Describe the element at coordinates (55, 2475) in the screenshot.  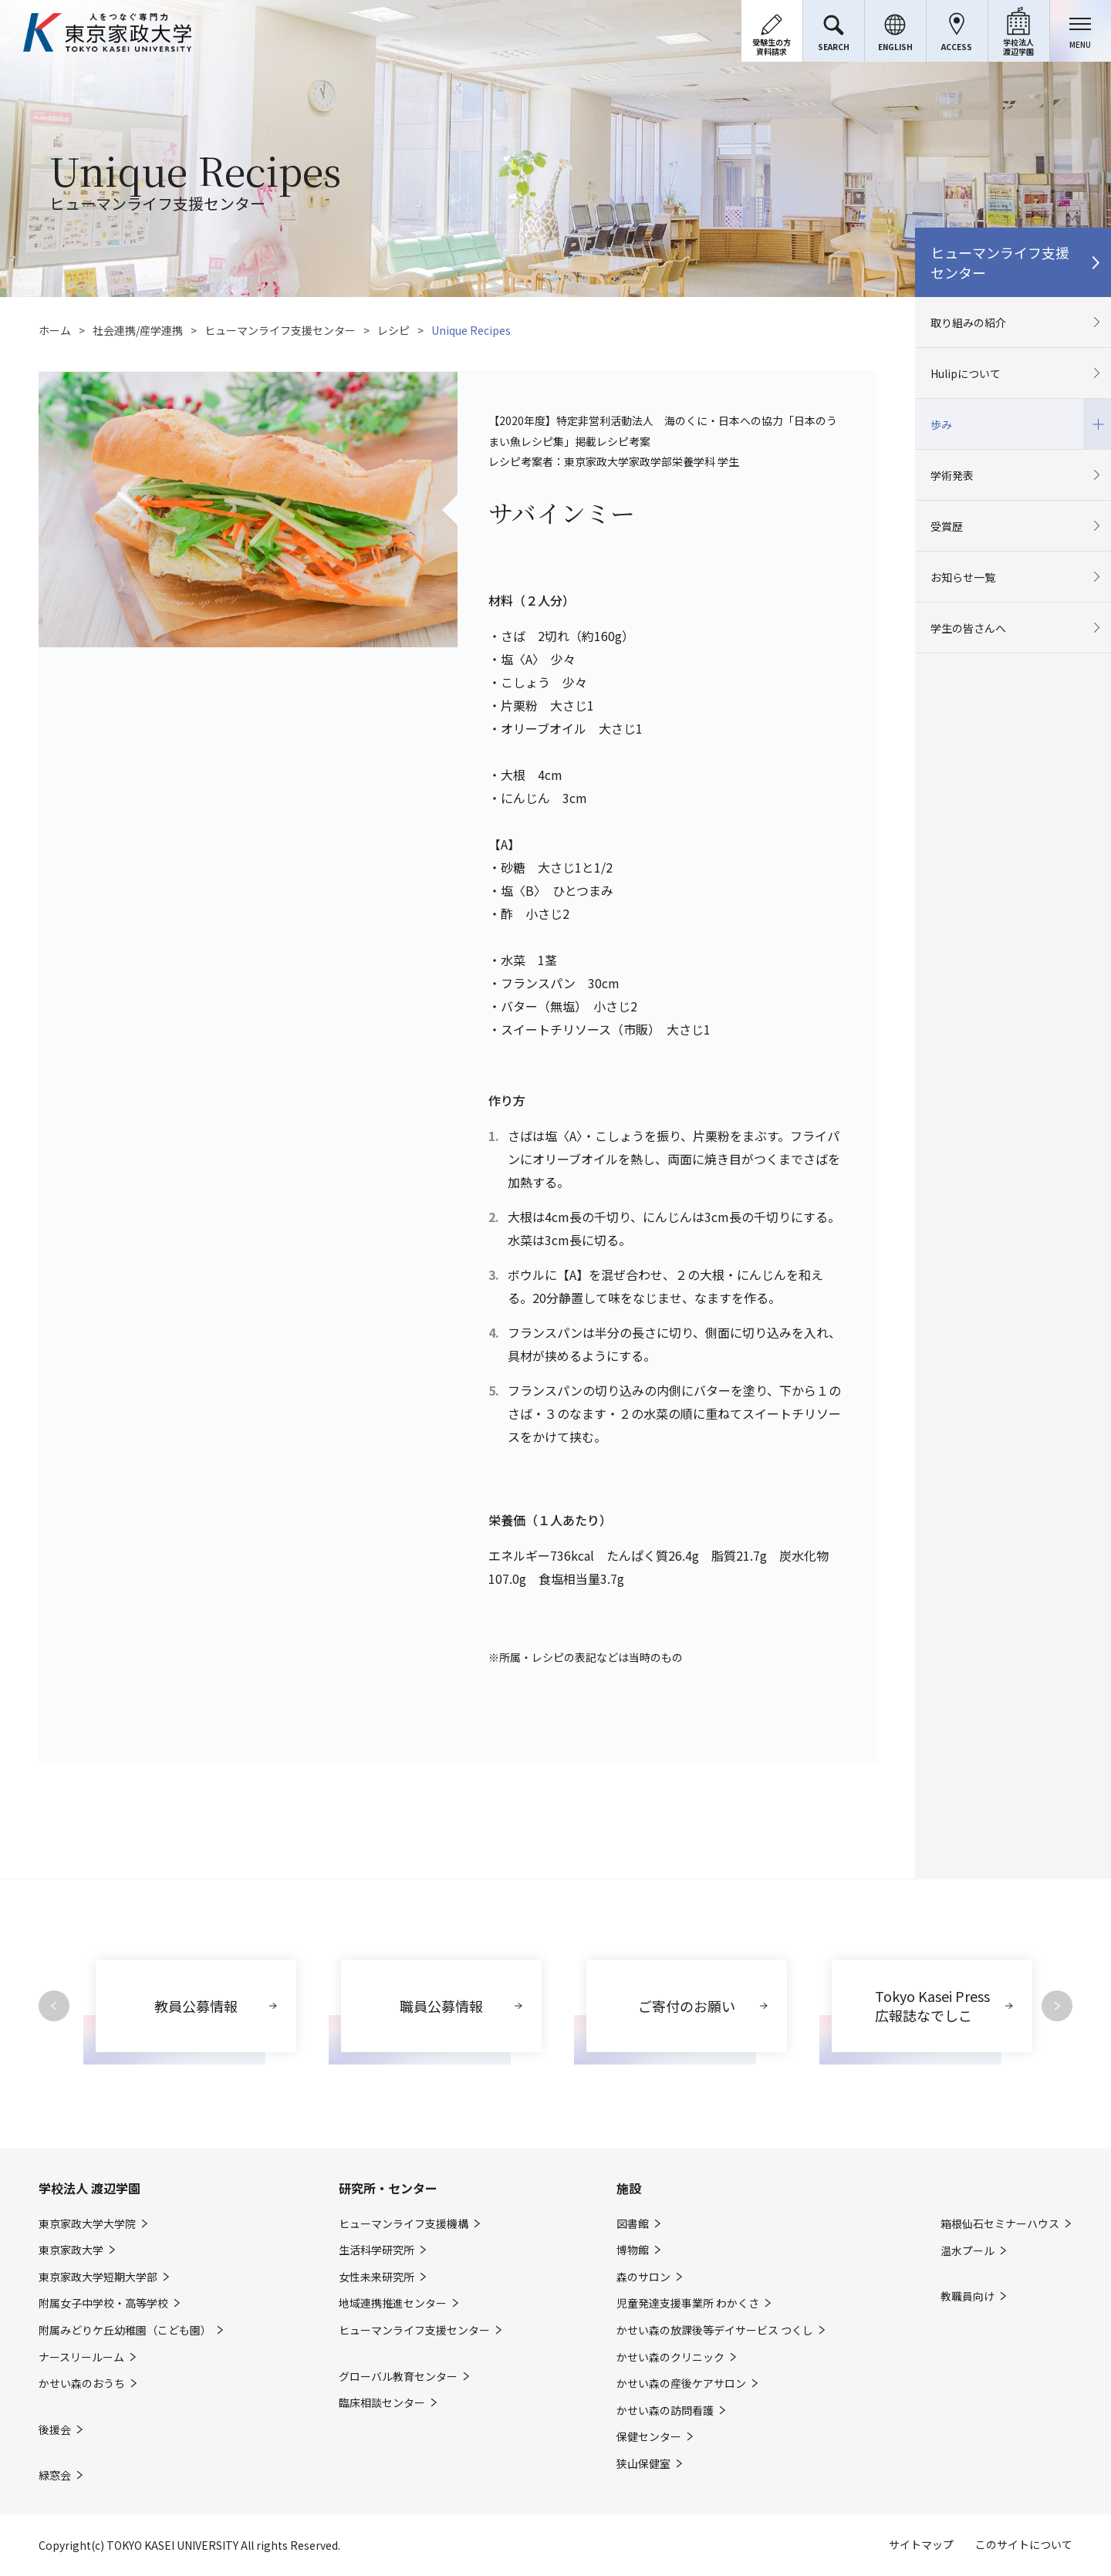
I see `緑窓会` at that location.